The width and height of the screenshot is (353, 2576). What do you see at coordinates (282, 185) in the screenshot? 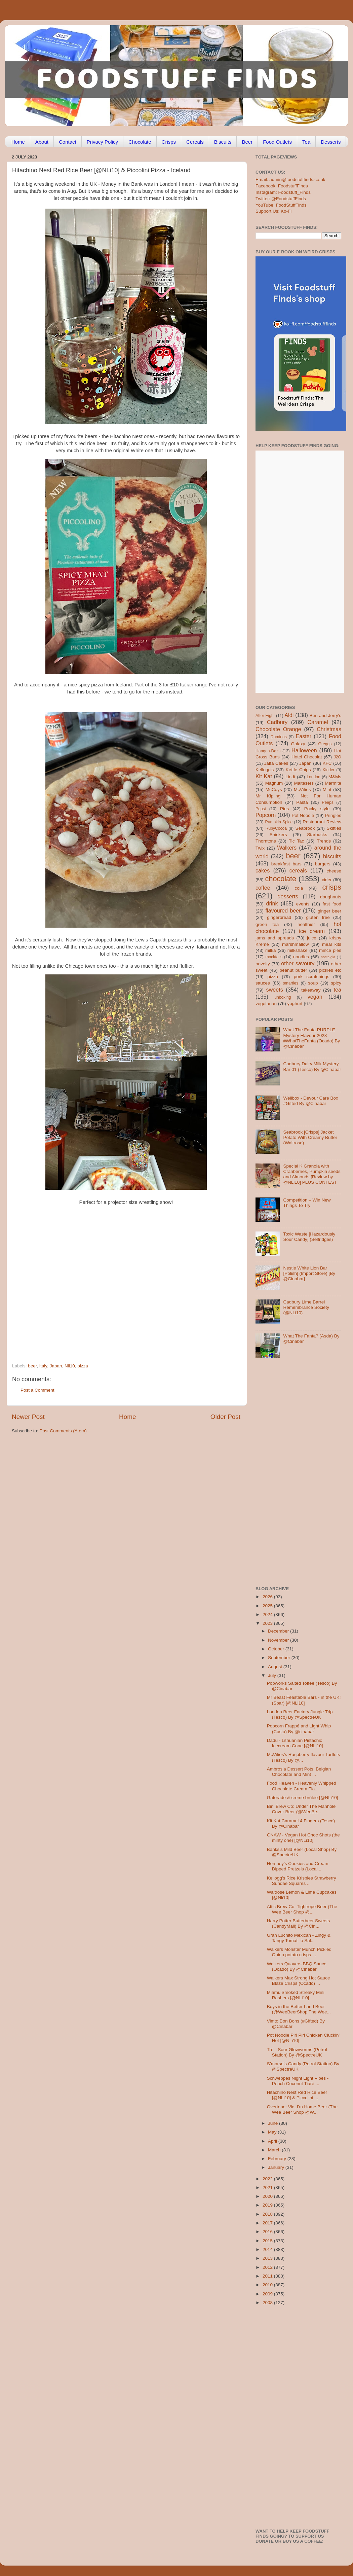
I see `Facebook: FoodstuffFinds` at bounding box center [282, 185].